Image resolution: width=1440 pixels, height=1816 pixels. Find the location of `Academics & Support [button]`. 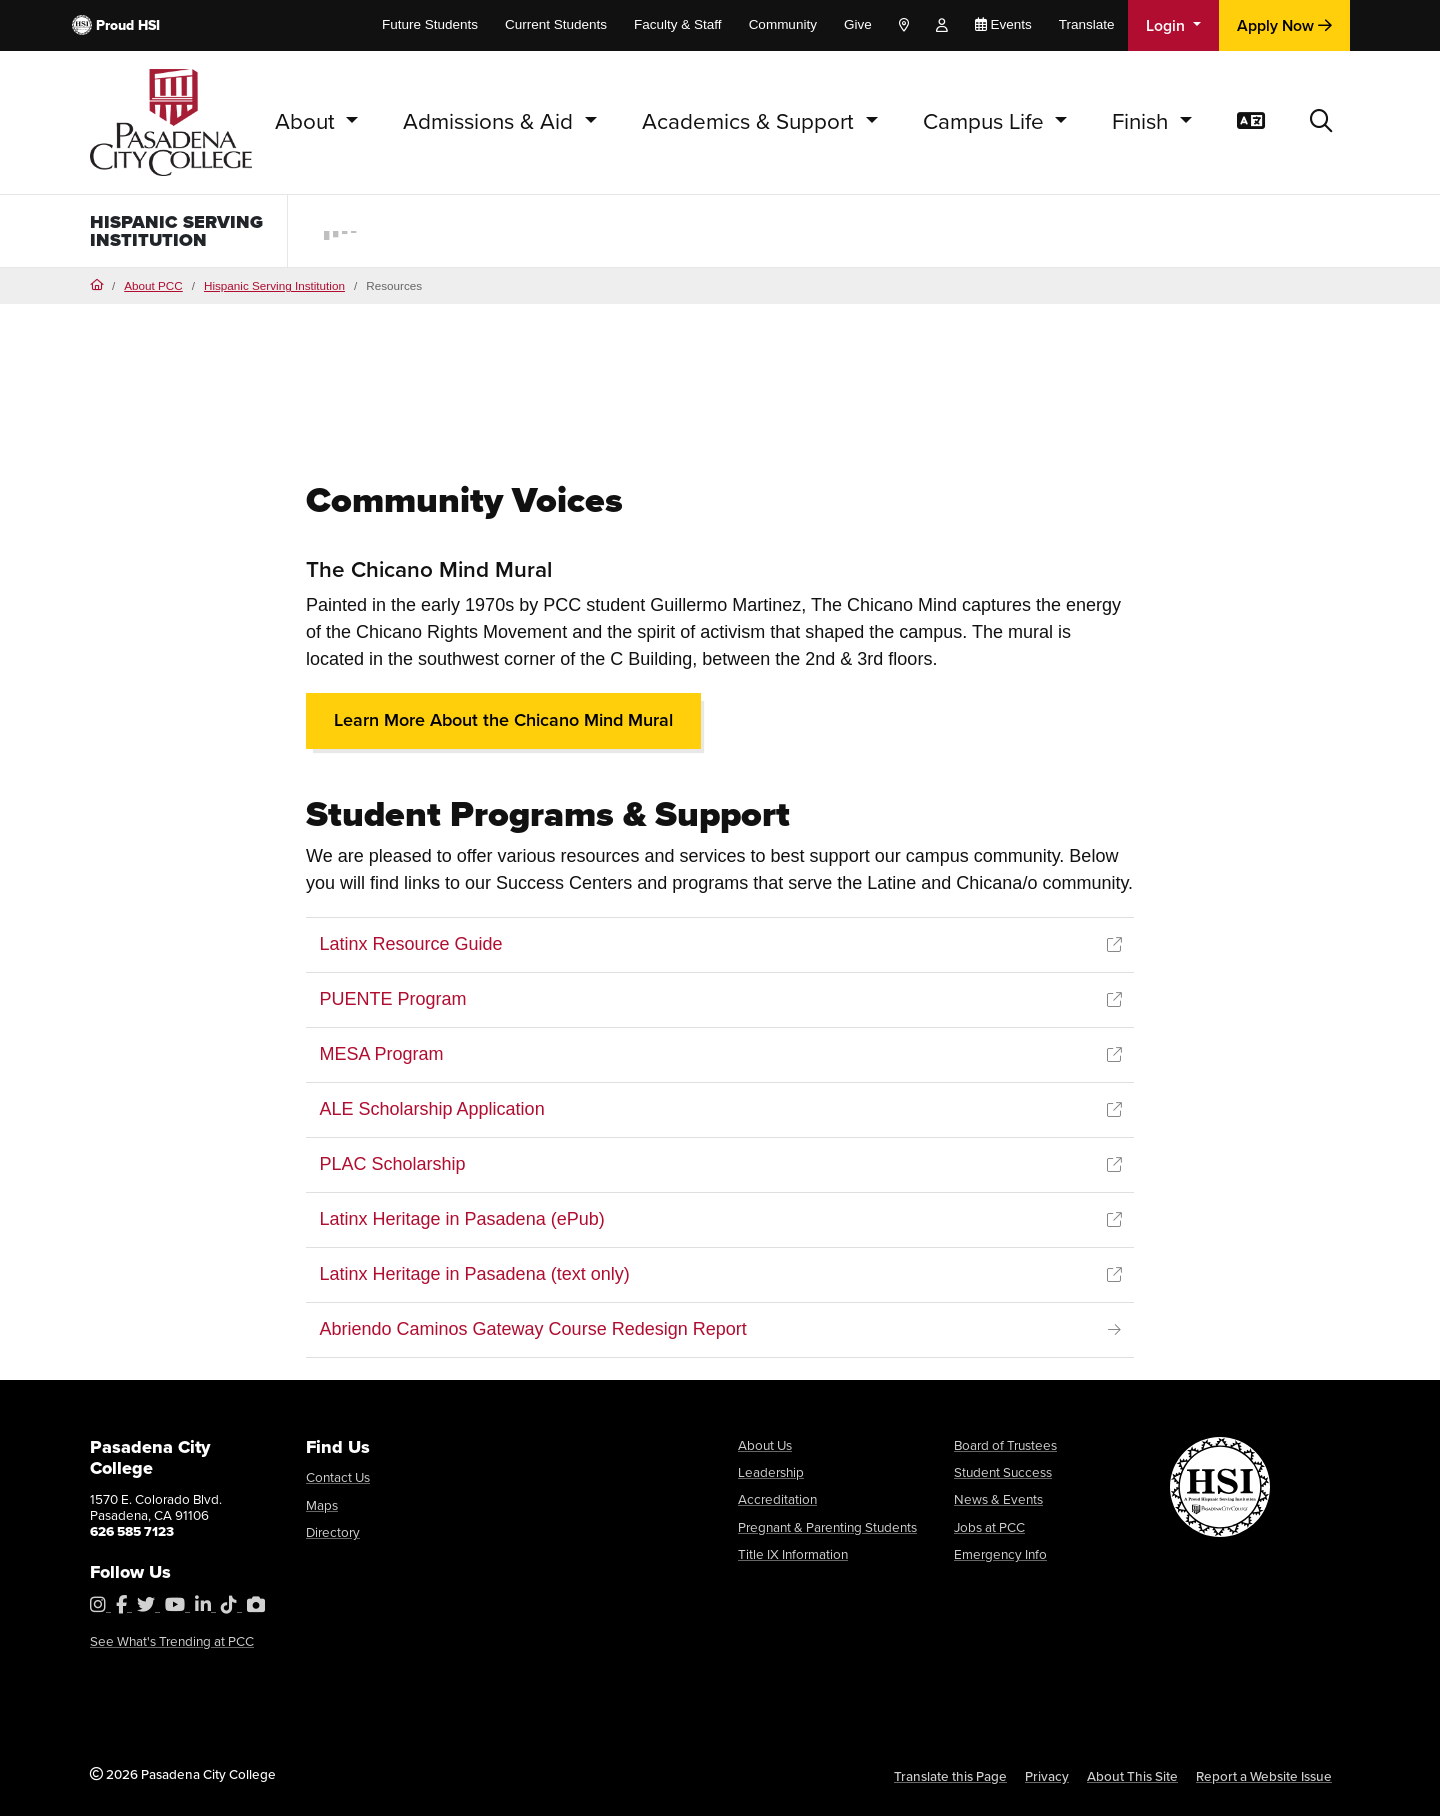

Academics & Support [button] is located at coordinates (751, 121).